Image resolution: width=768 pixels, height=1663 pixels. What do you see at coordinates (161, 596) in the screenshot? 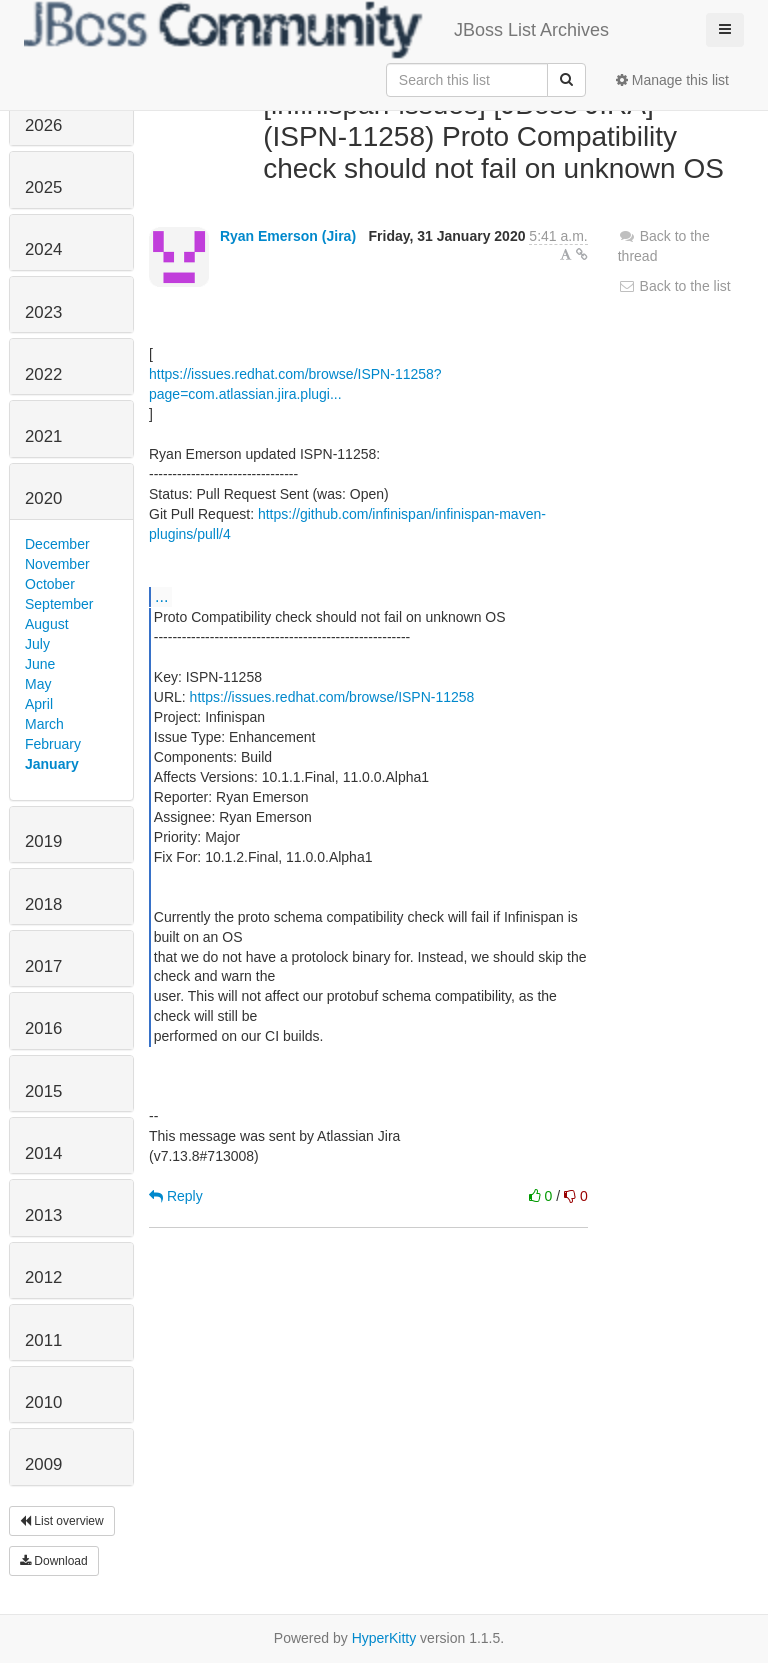
I see `...` at bounding box center [161, 596].